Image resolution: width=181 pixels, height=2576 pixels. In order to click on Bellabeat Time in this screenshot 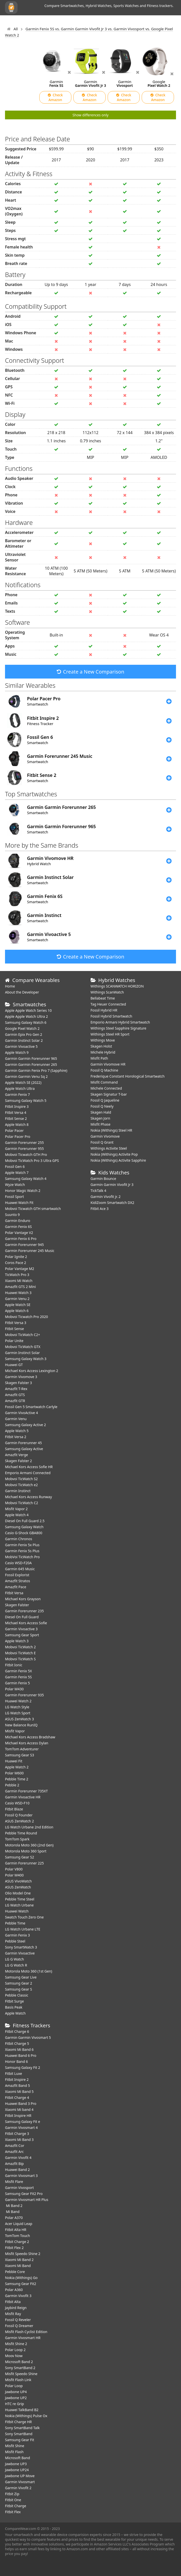, I will do `click(103, 998)`.